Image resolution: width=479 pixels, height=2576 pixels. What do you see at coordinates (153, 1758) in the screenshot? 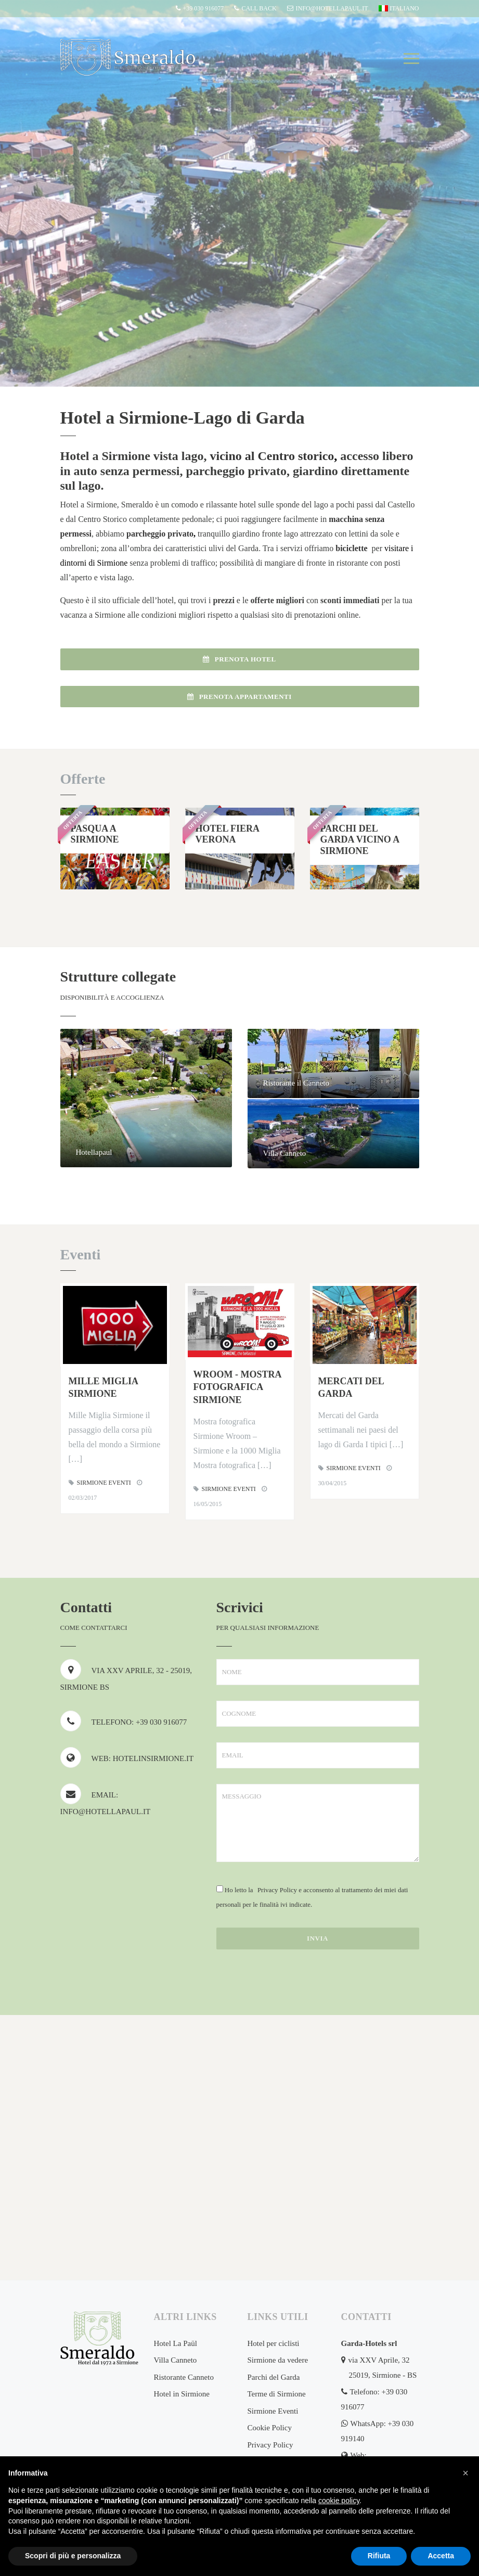
I see `hotelinsirmione.it` at bounding box center [153, 1758].